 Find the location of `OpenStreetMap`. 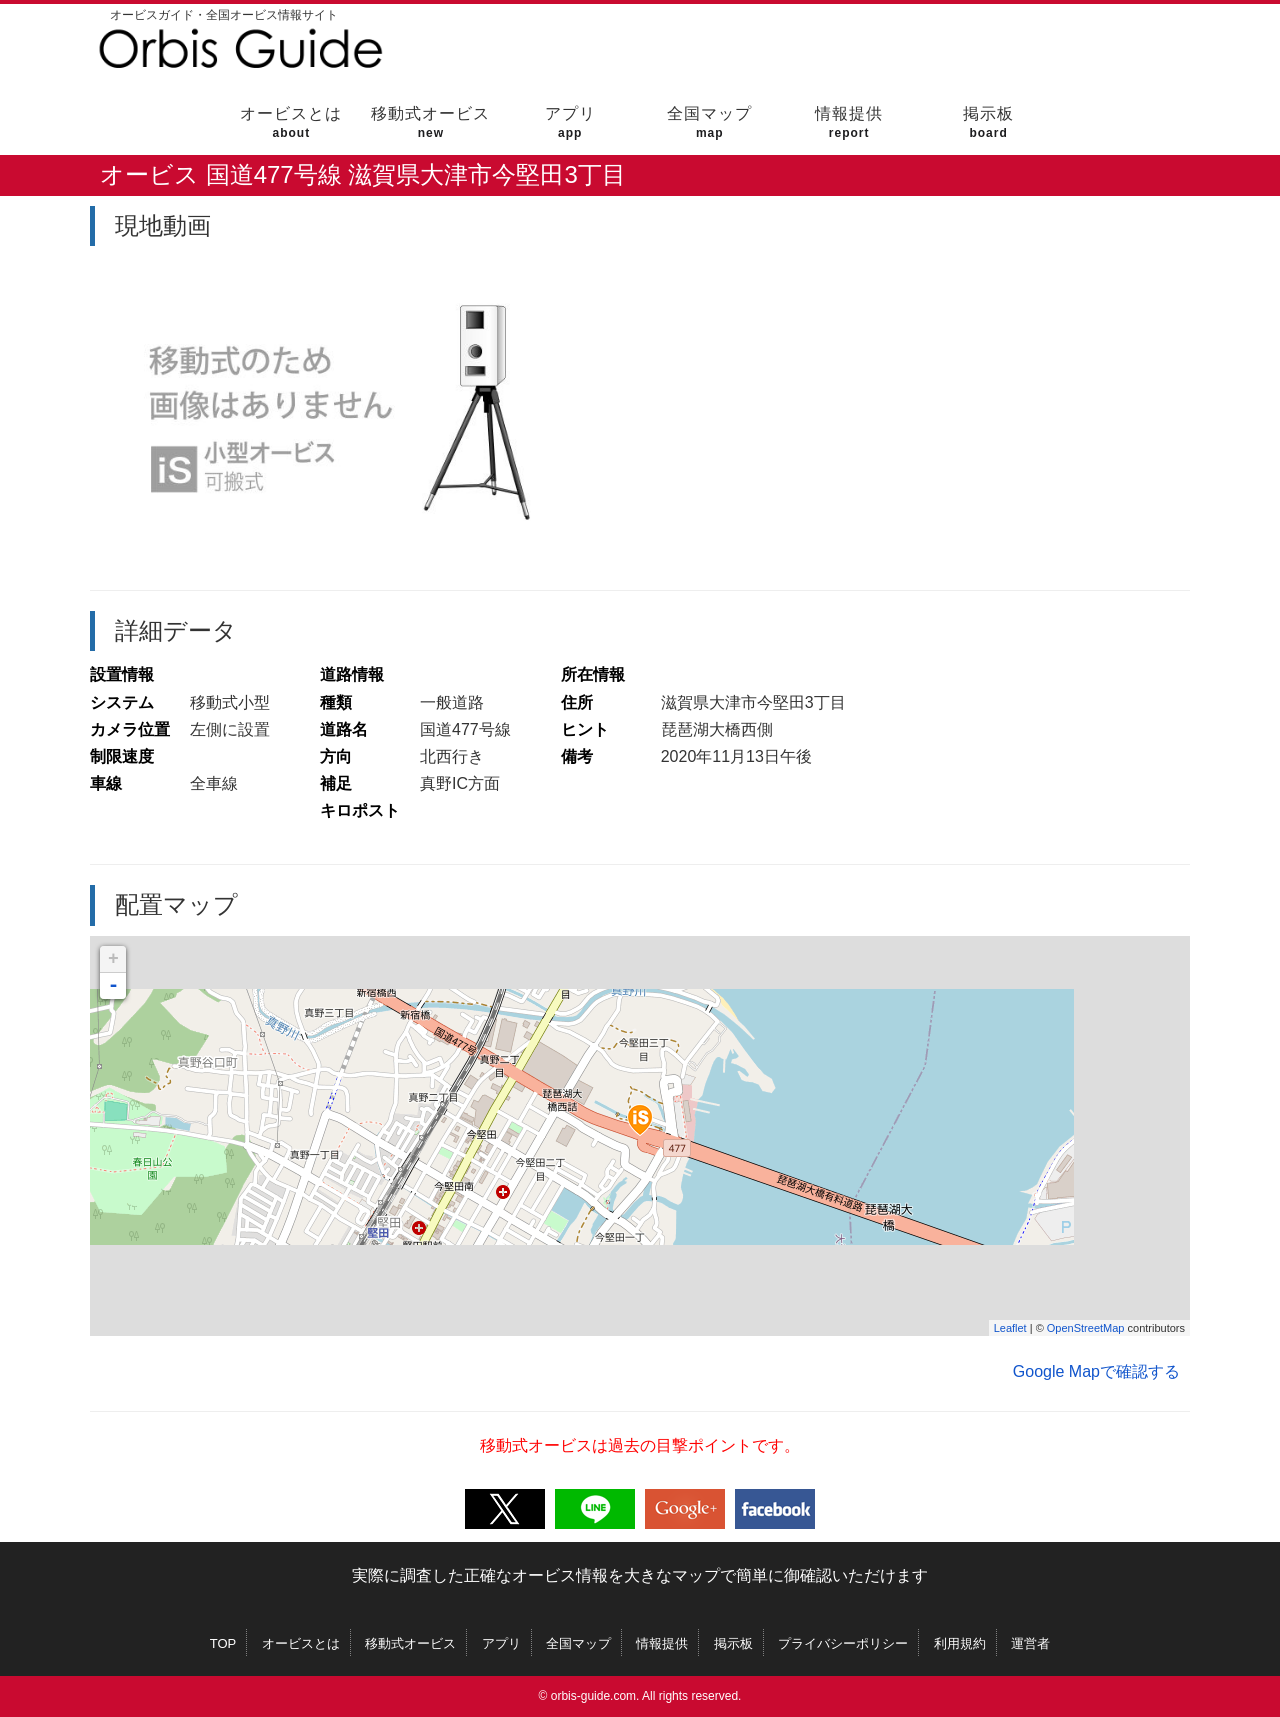

OpenStreetMap is located at coordinates (1086, 1328).